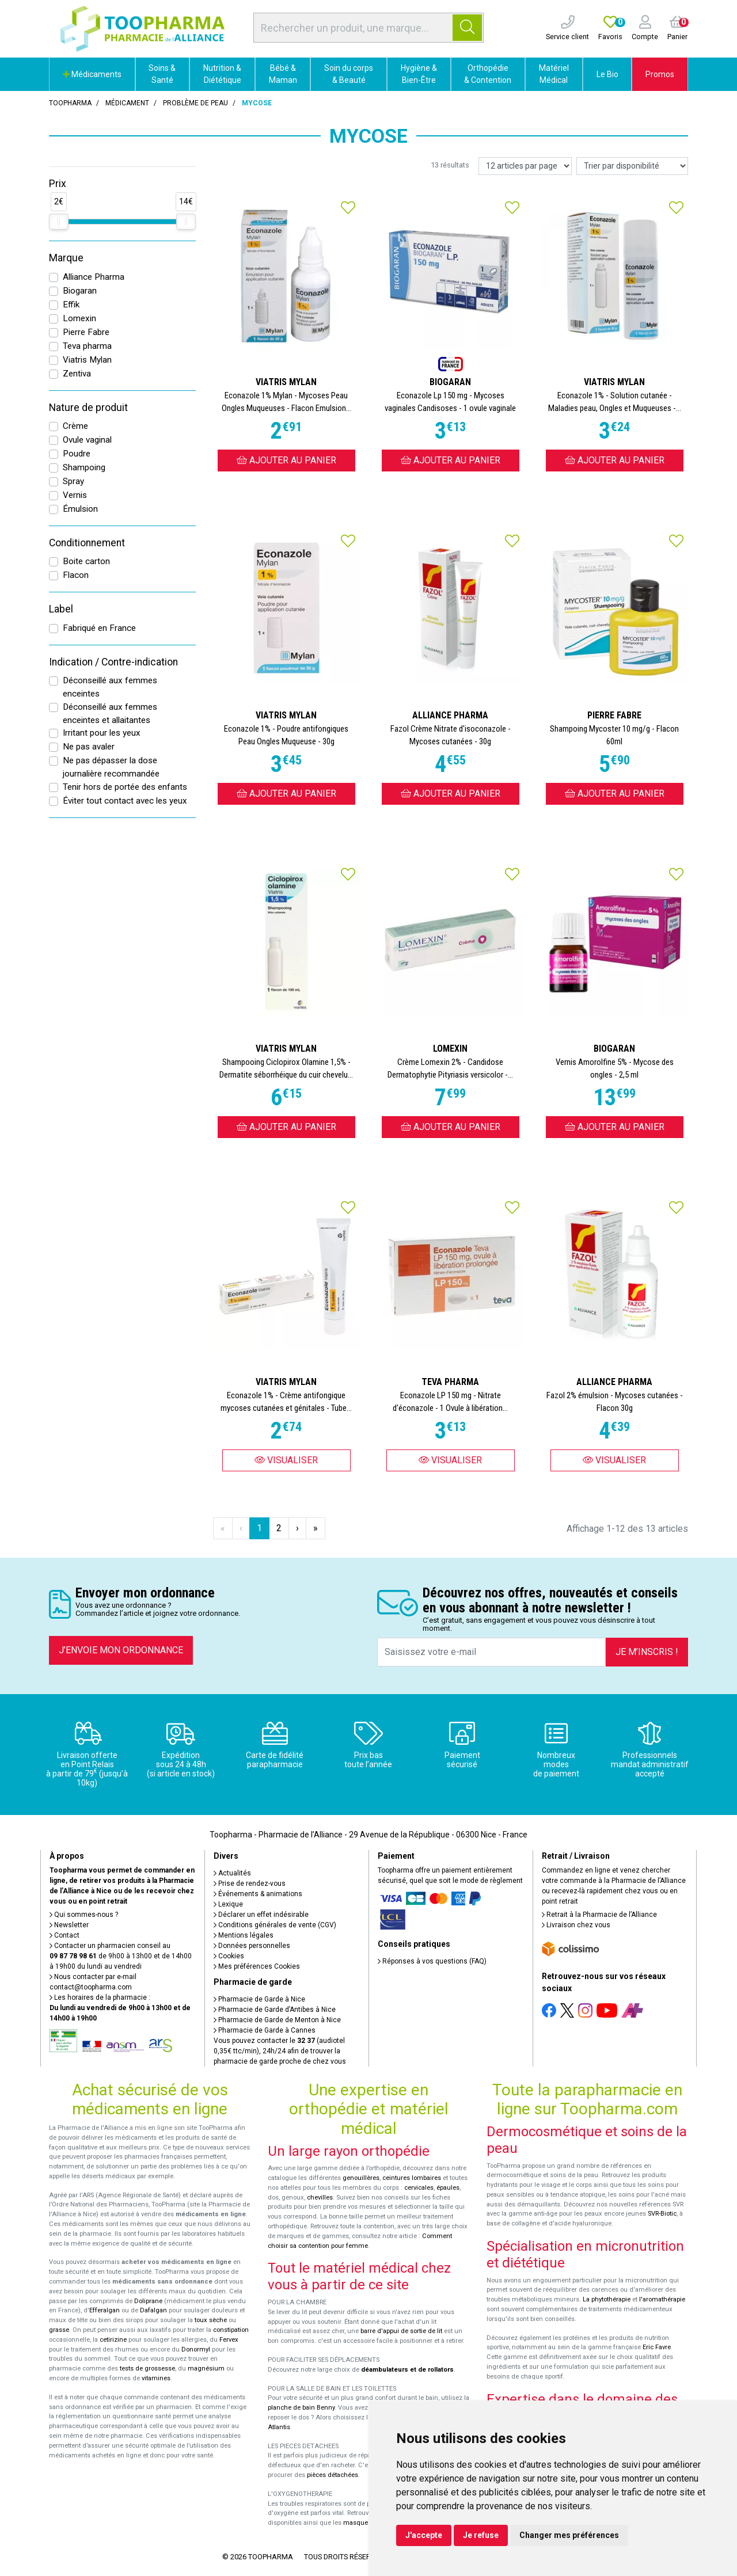 The width and height of the screenshot is (737, 2576). What do you see at coordinates (79, 318) in the screenshot?
I see `Lomexin` at bounding box center [79, 318].